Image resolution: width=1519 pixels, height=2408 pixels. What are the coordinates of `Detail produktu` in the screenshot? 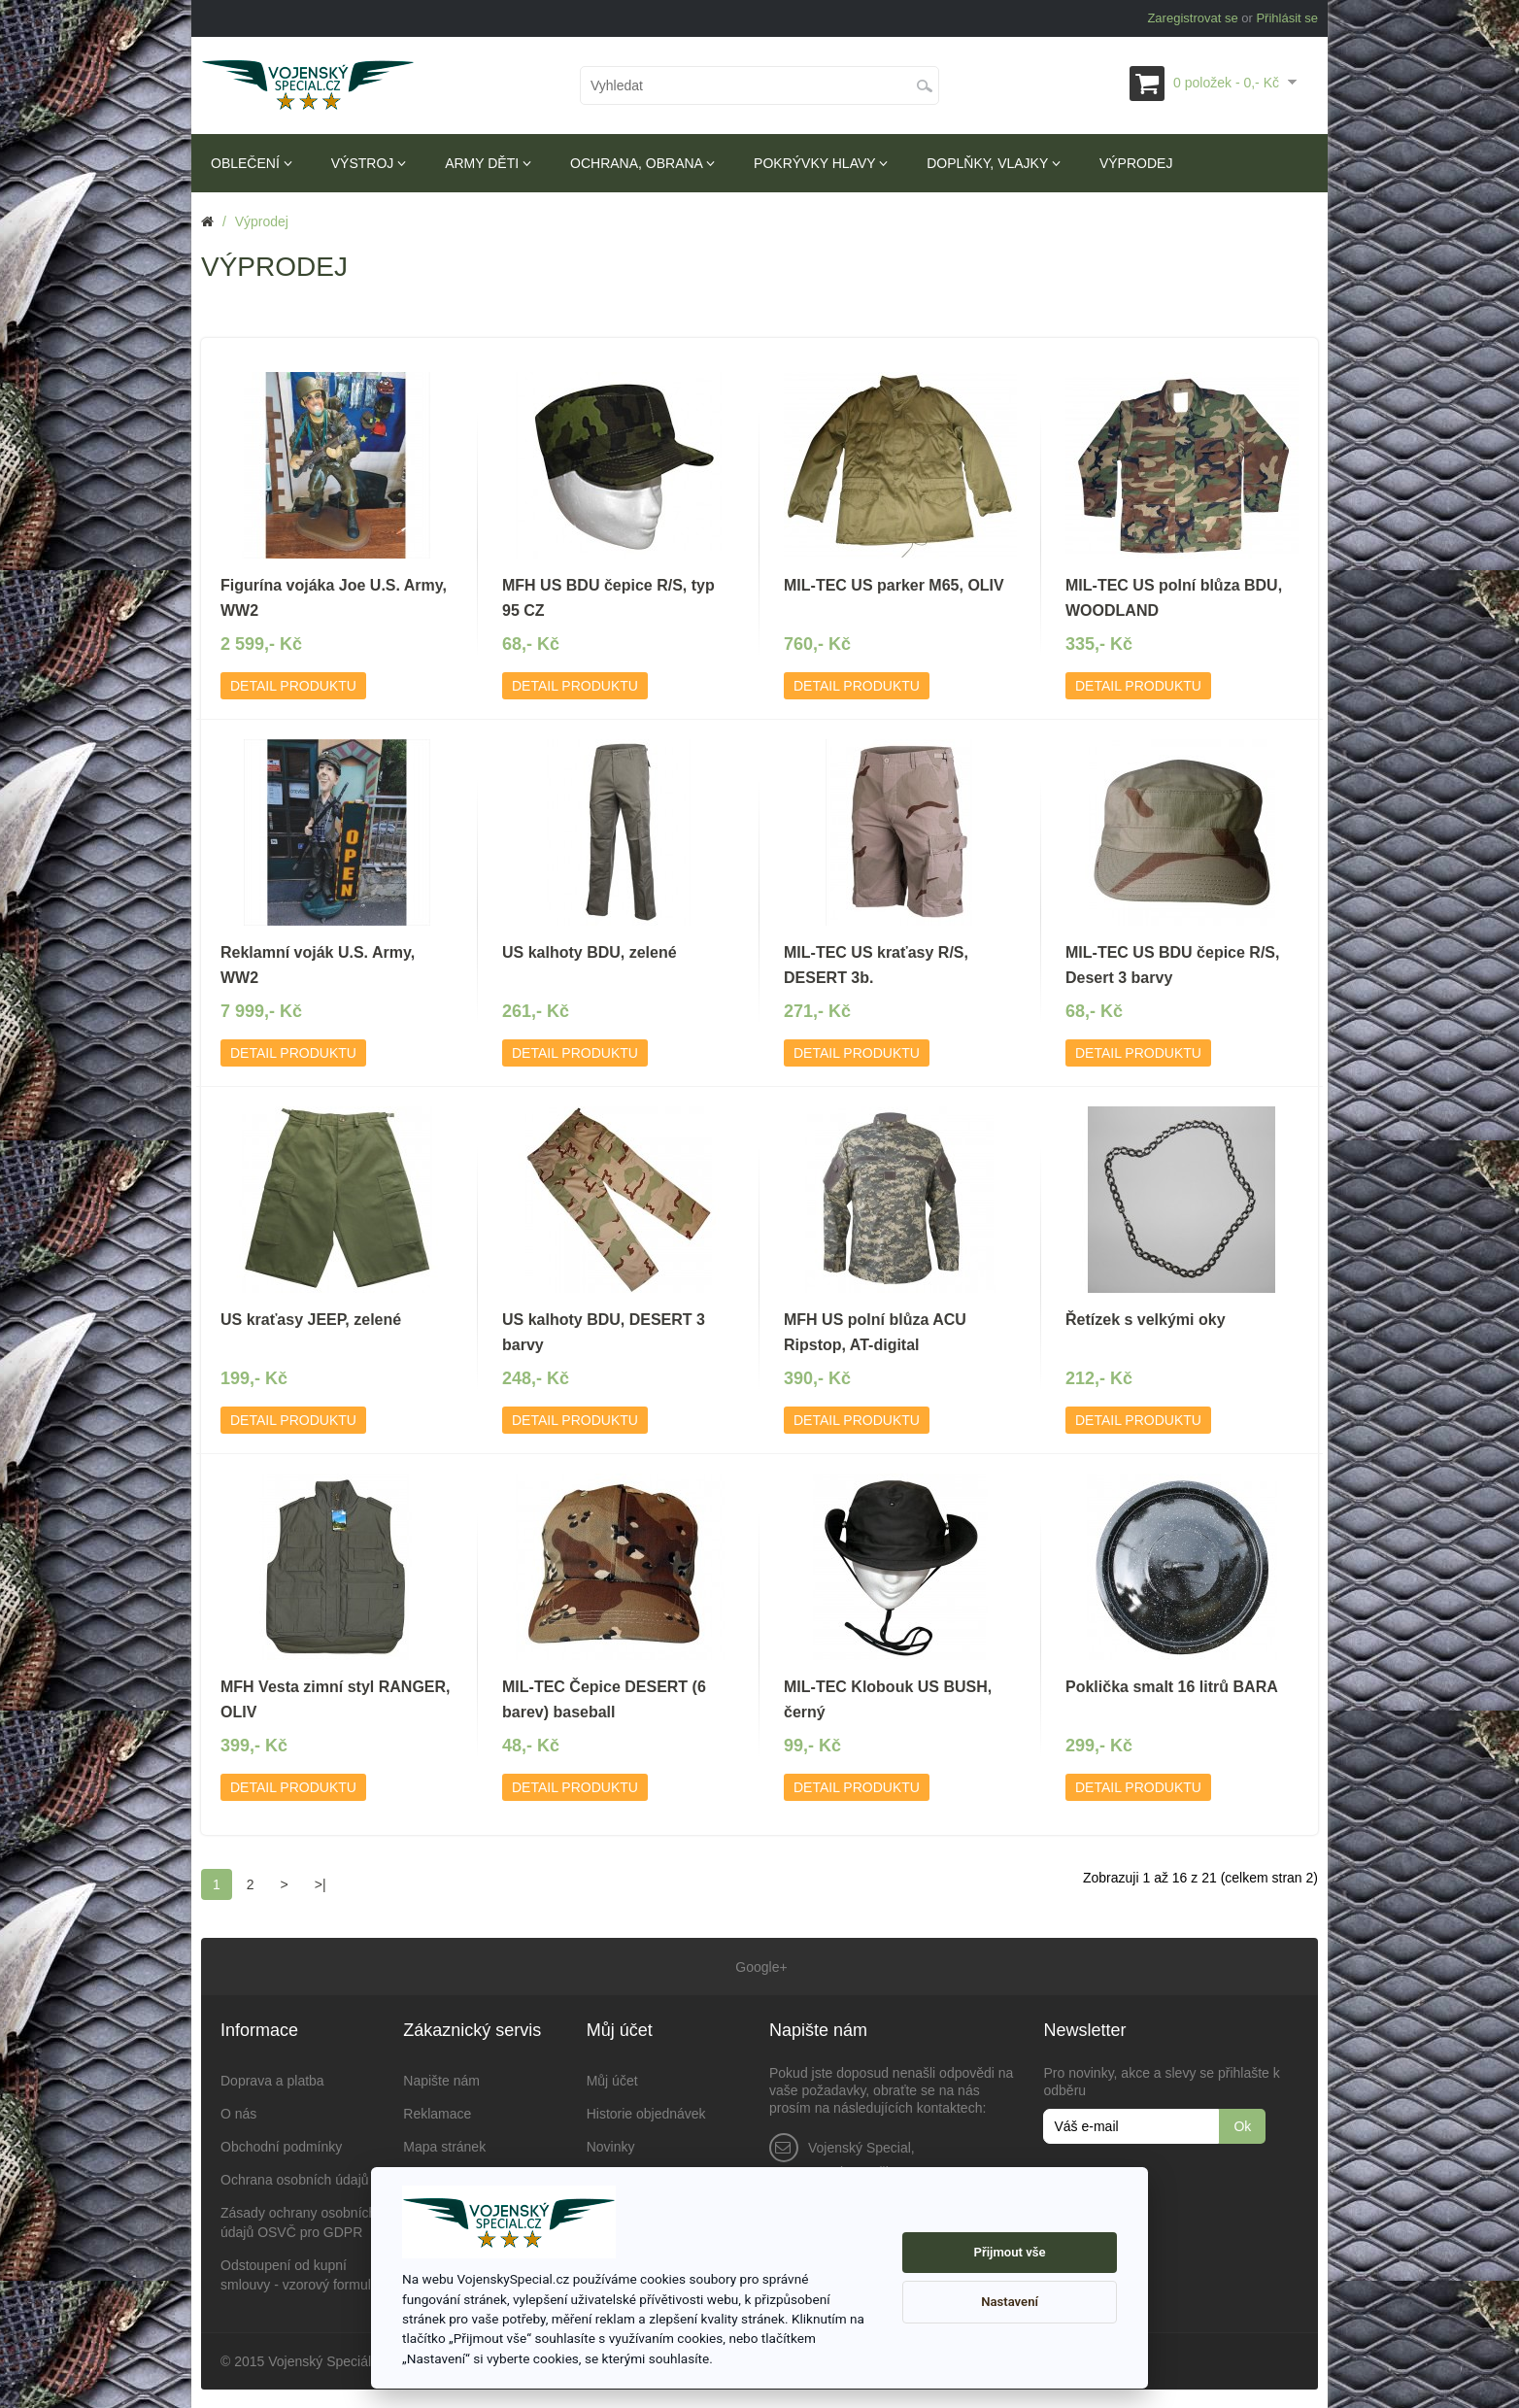 It's located at (293, 686).